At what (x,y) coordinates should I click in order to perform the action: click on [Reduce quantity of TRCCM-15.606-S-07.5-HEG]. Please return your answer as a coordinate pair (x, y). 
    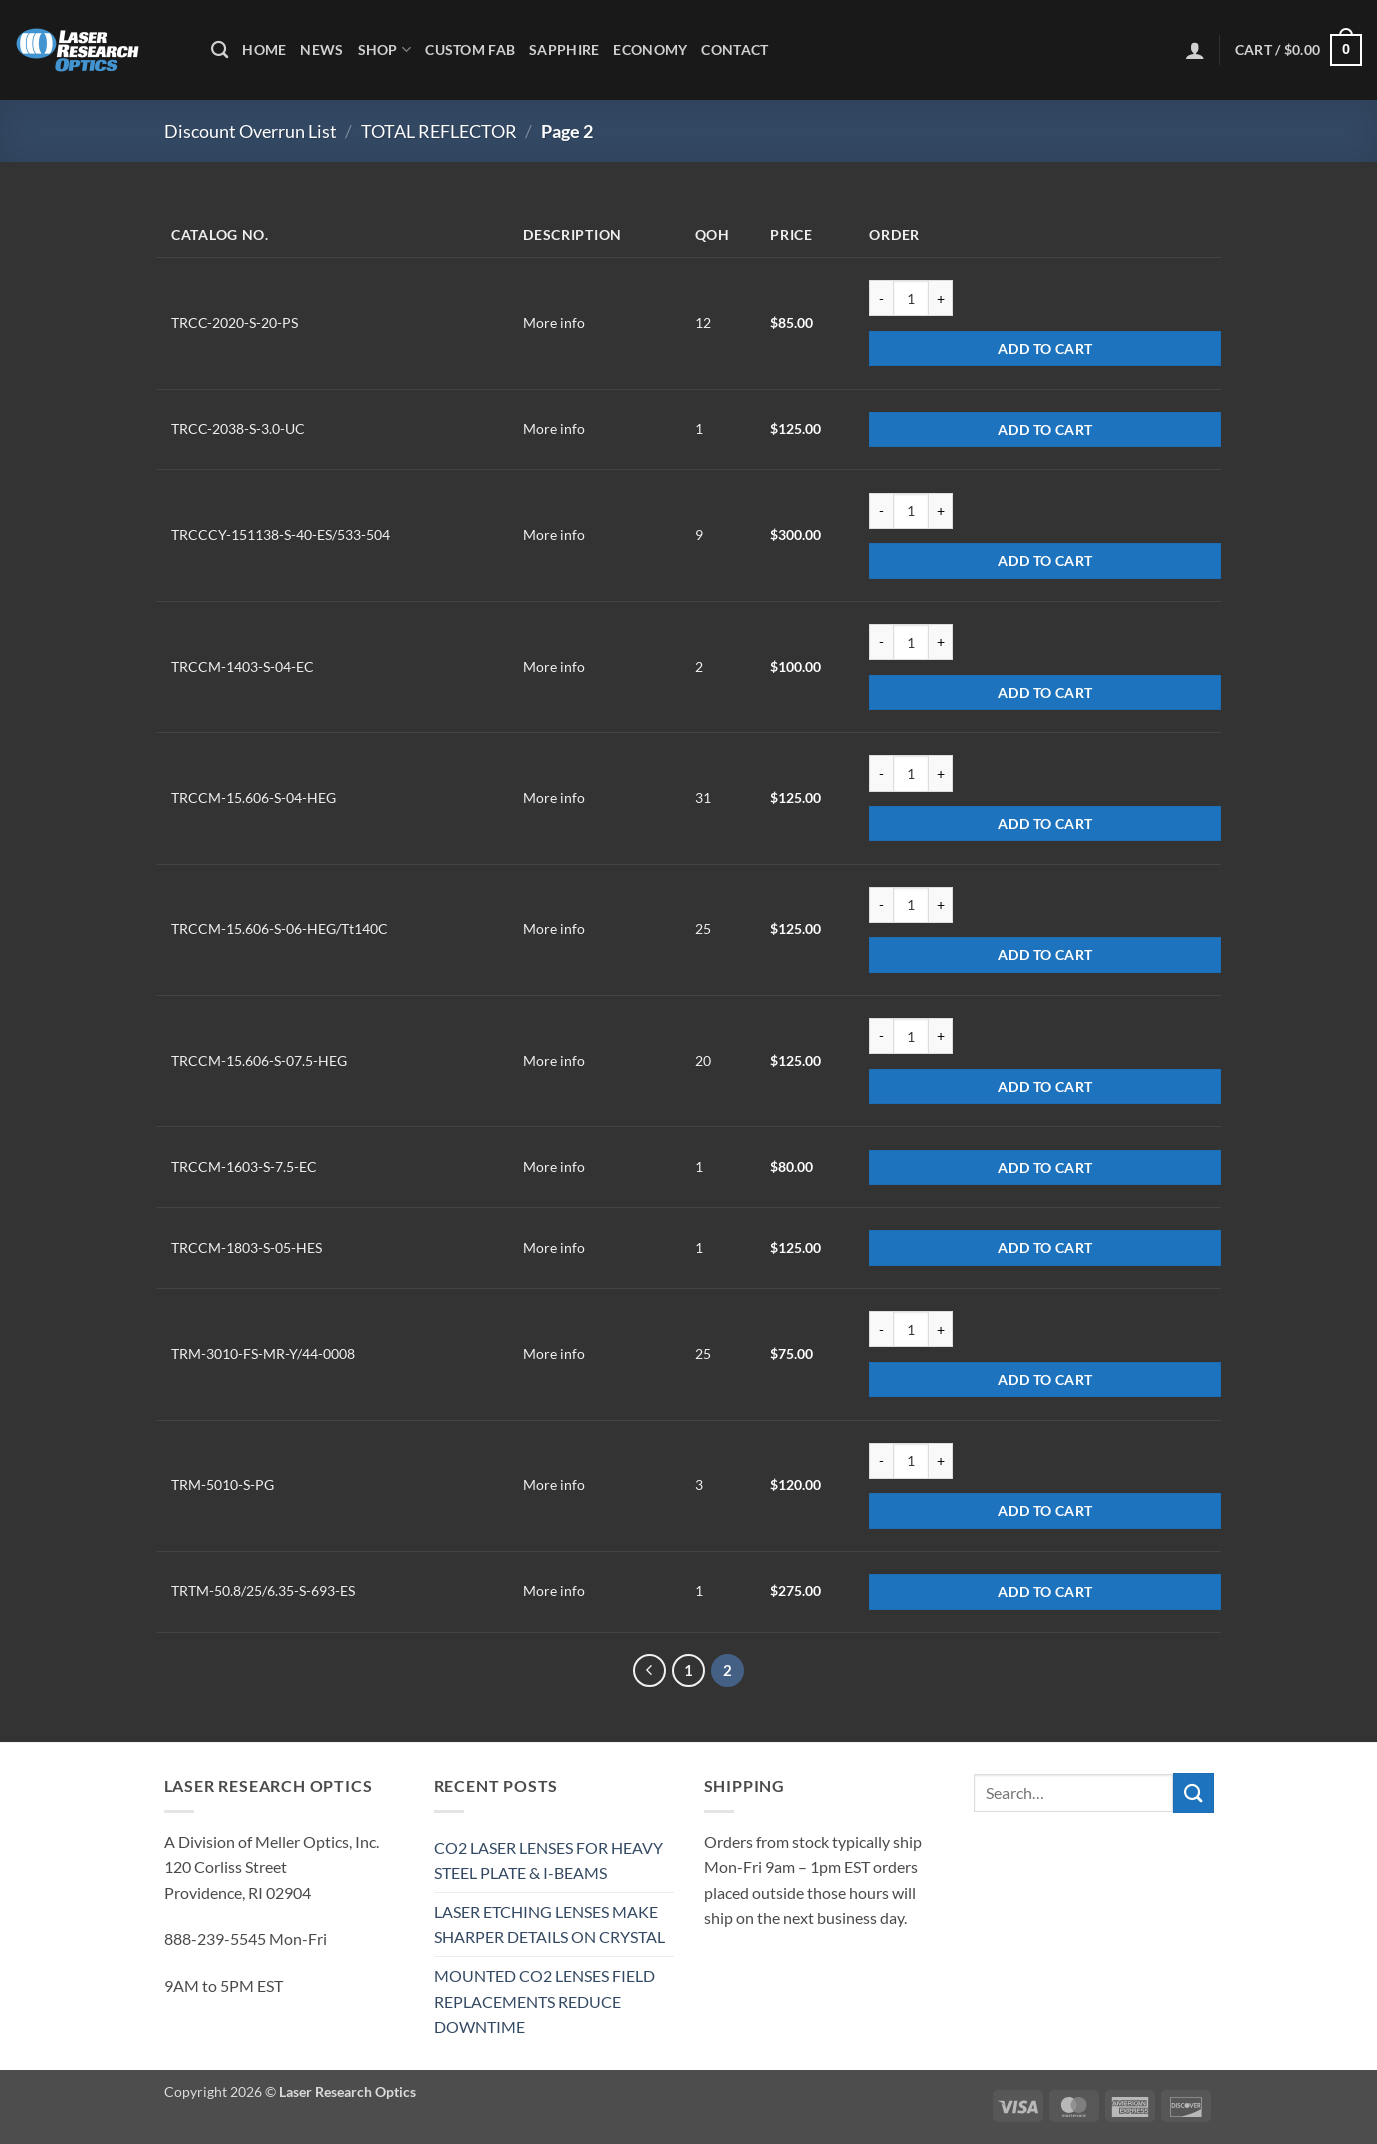
    Looking at the image, I should click on (881, 1036).